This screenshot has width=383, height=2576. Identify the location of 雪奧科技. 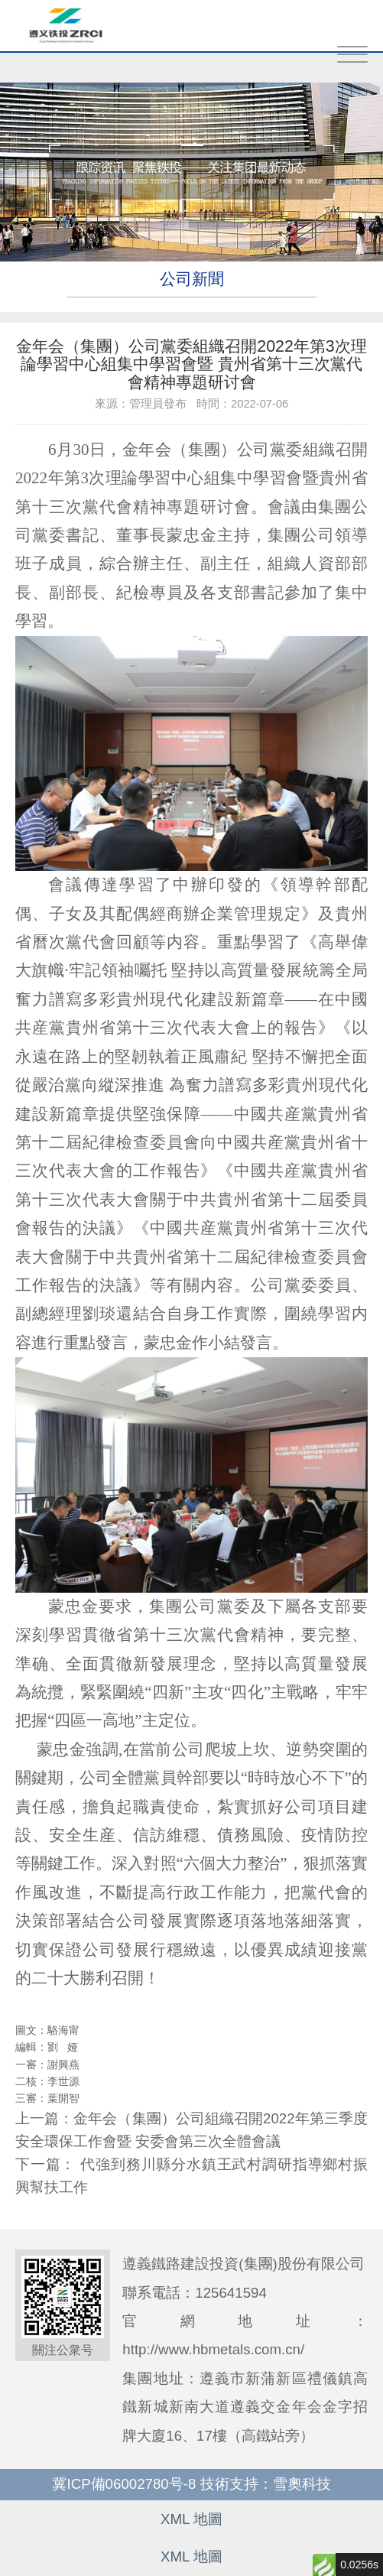
(302, 2484).